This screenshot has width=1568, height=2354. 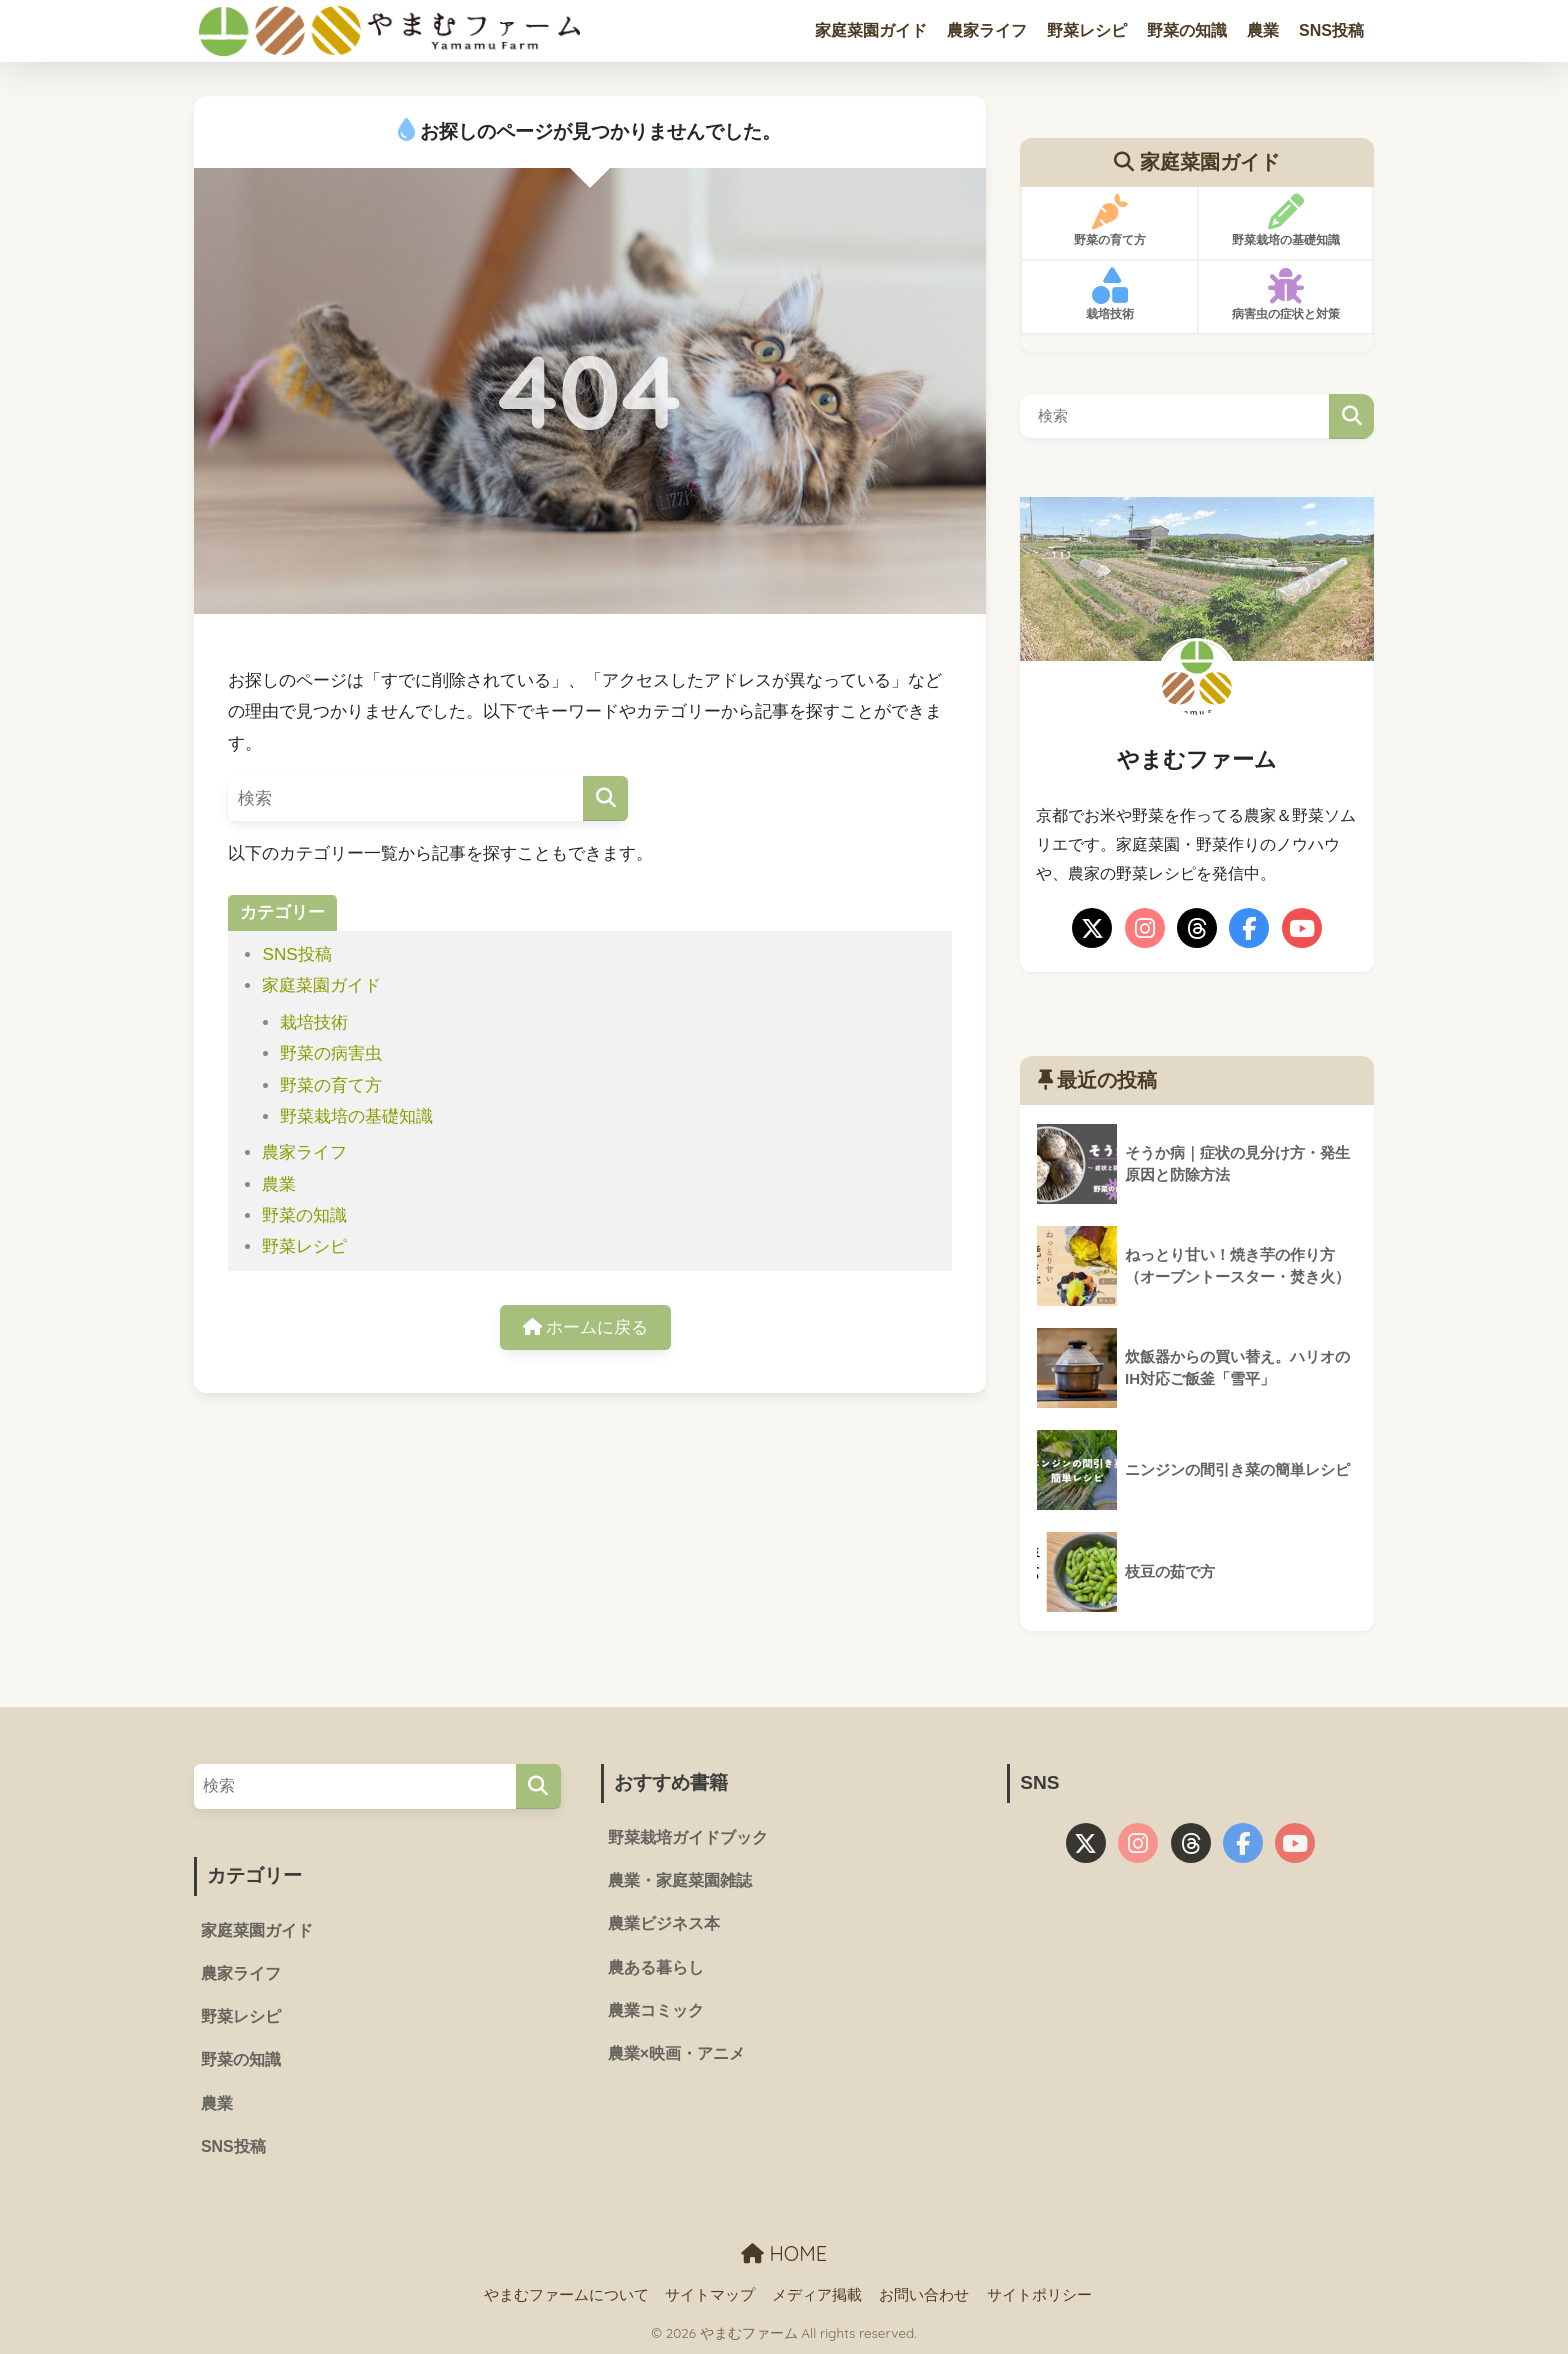 I want to click on 野菜の病害虫, so click(x=331, y=1053).